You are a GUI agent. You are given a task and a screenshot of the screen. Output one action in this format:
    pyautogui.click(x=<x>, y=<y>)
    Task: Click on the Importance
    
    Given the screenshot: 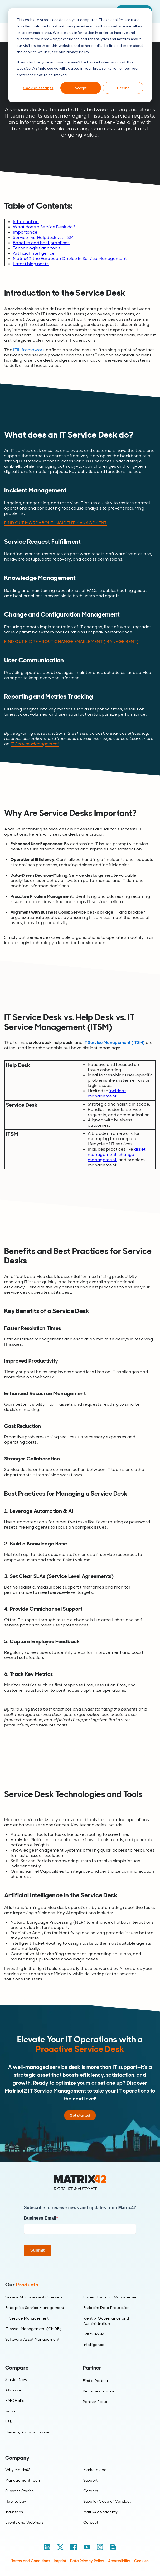 What is the action you would take?
    pyautogui.click(x=25, y=232)
    